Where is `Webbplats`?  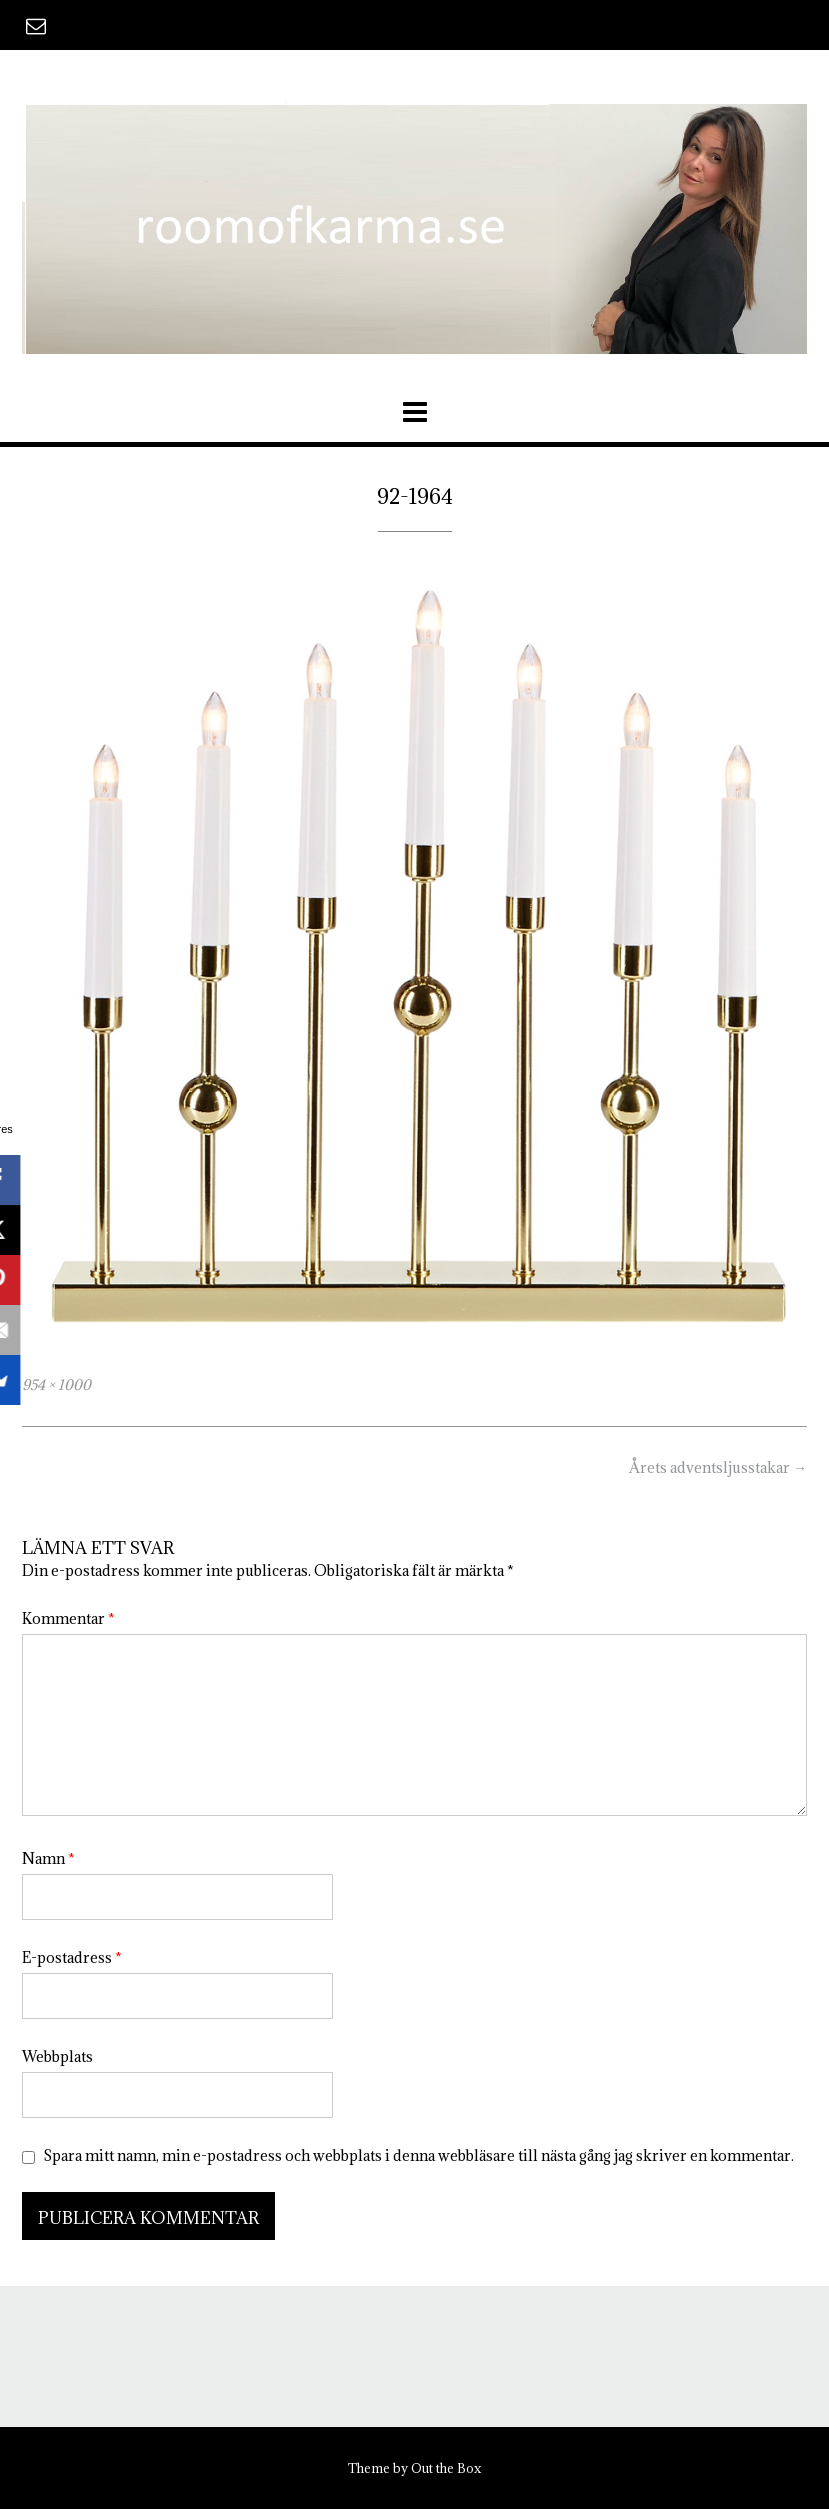 Webbplats is located at coordinates (57, 2056).